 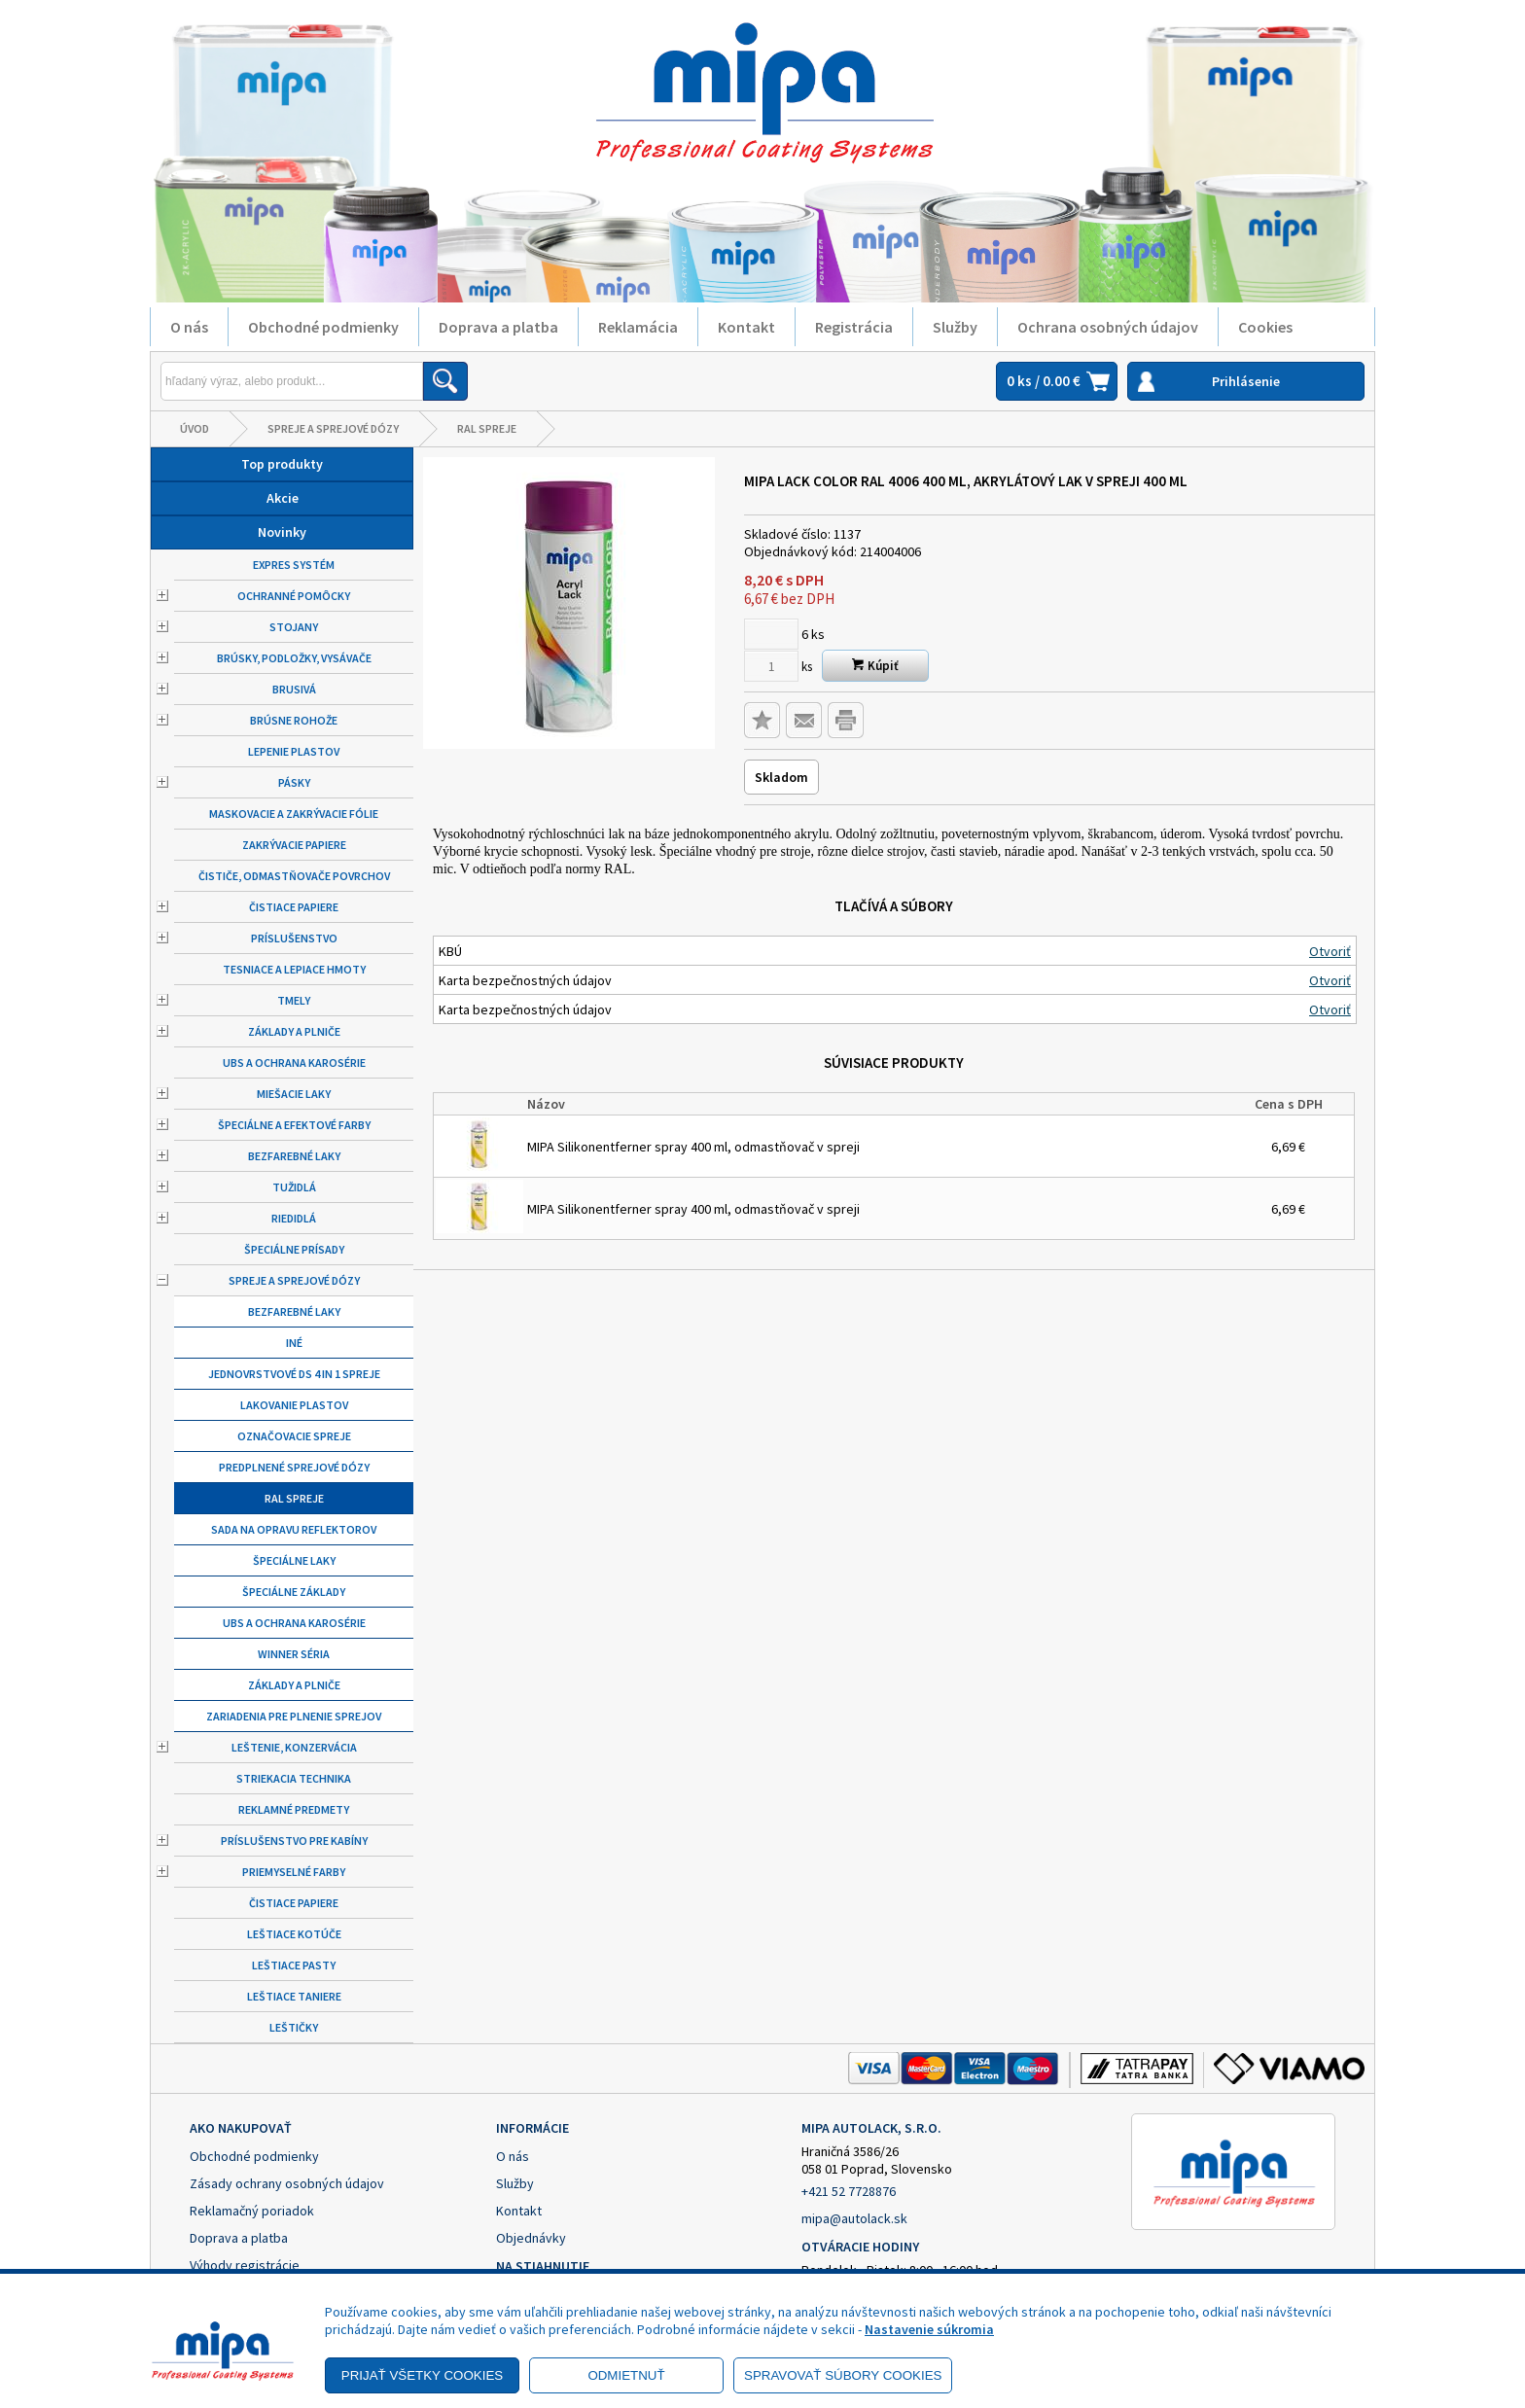 I want to click on Špeciálne laky, so click(x=294, y=1560).